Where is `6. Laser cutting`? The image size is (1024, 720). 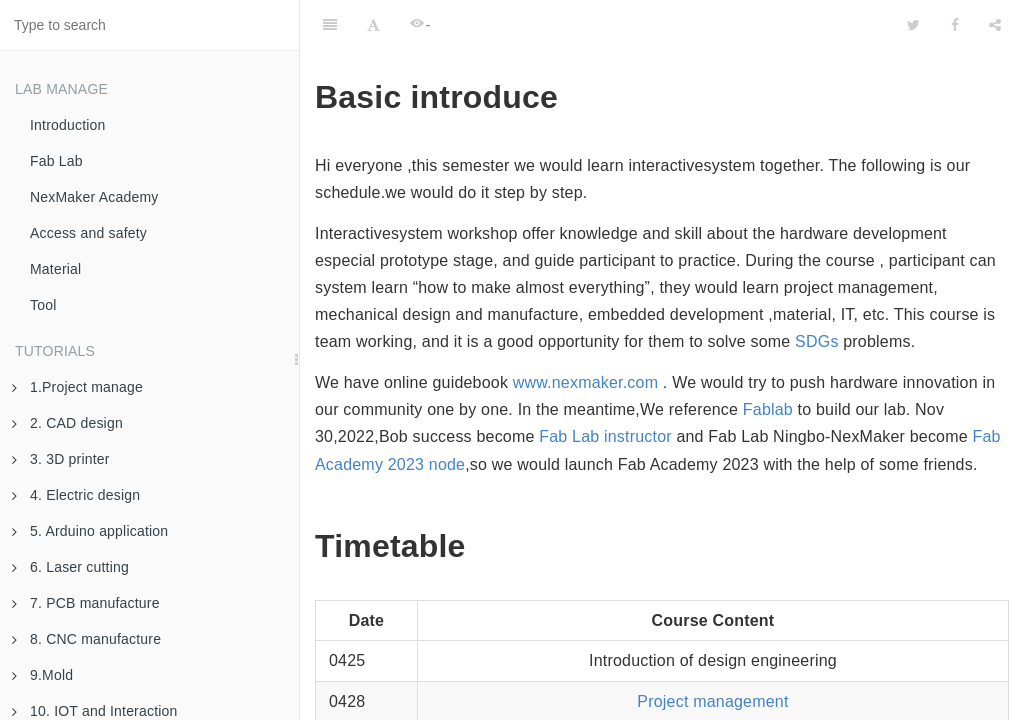
6. Laser cutting is located at coordinates (70, 567).